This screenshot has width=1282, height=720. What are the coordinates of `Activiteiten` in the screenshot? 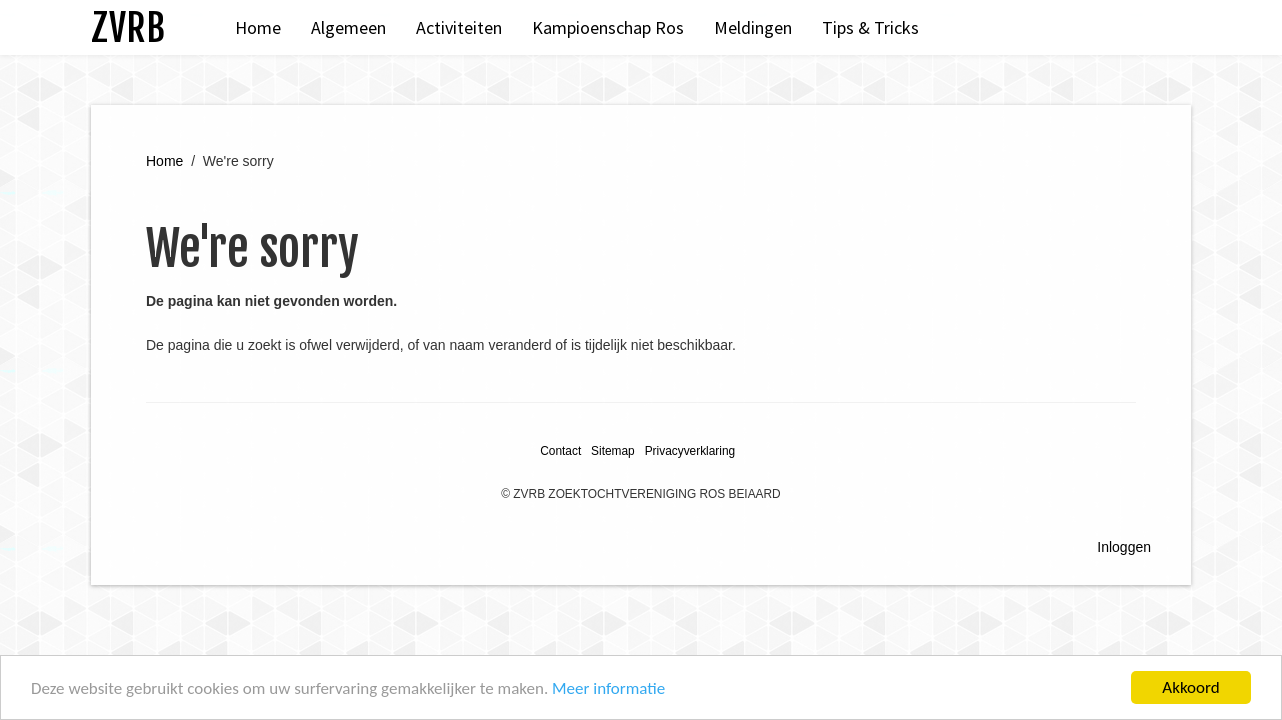 It's located at (459, 27).